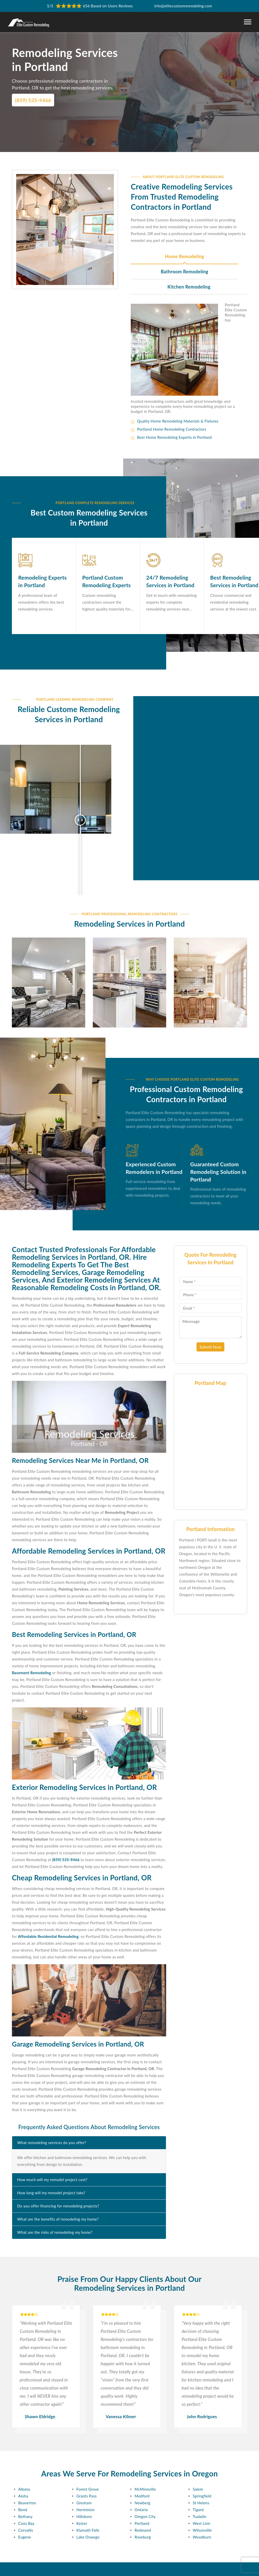  I want to click on Email us, so click(195, 2556).